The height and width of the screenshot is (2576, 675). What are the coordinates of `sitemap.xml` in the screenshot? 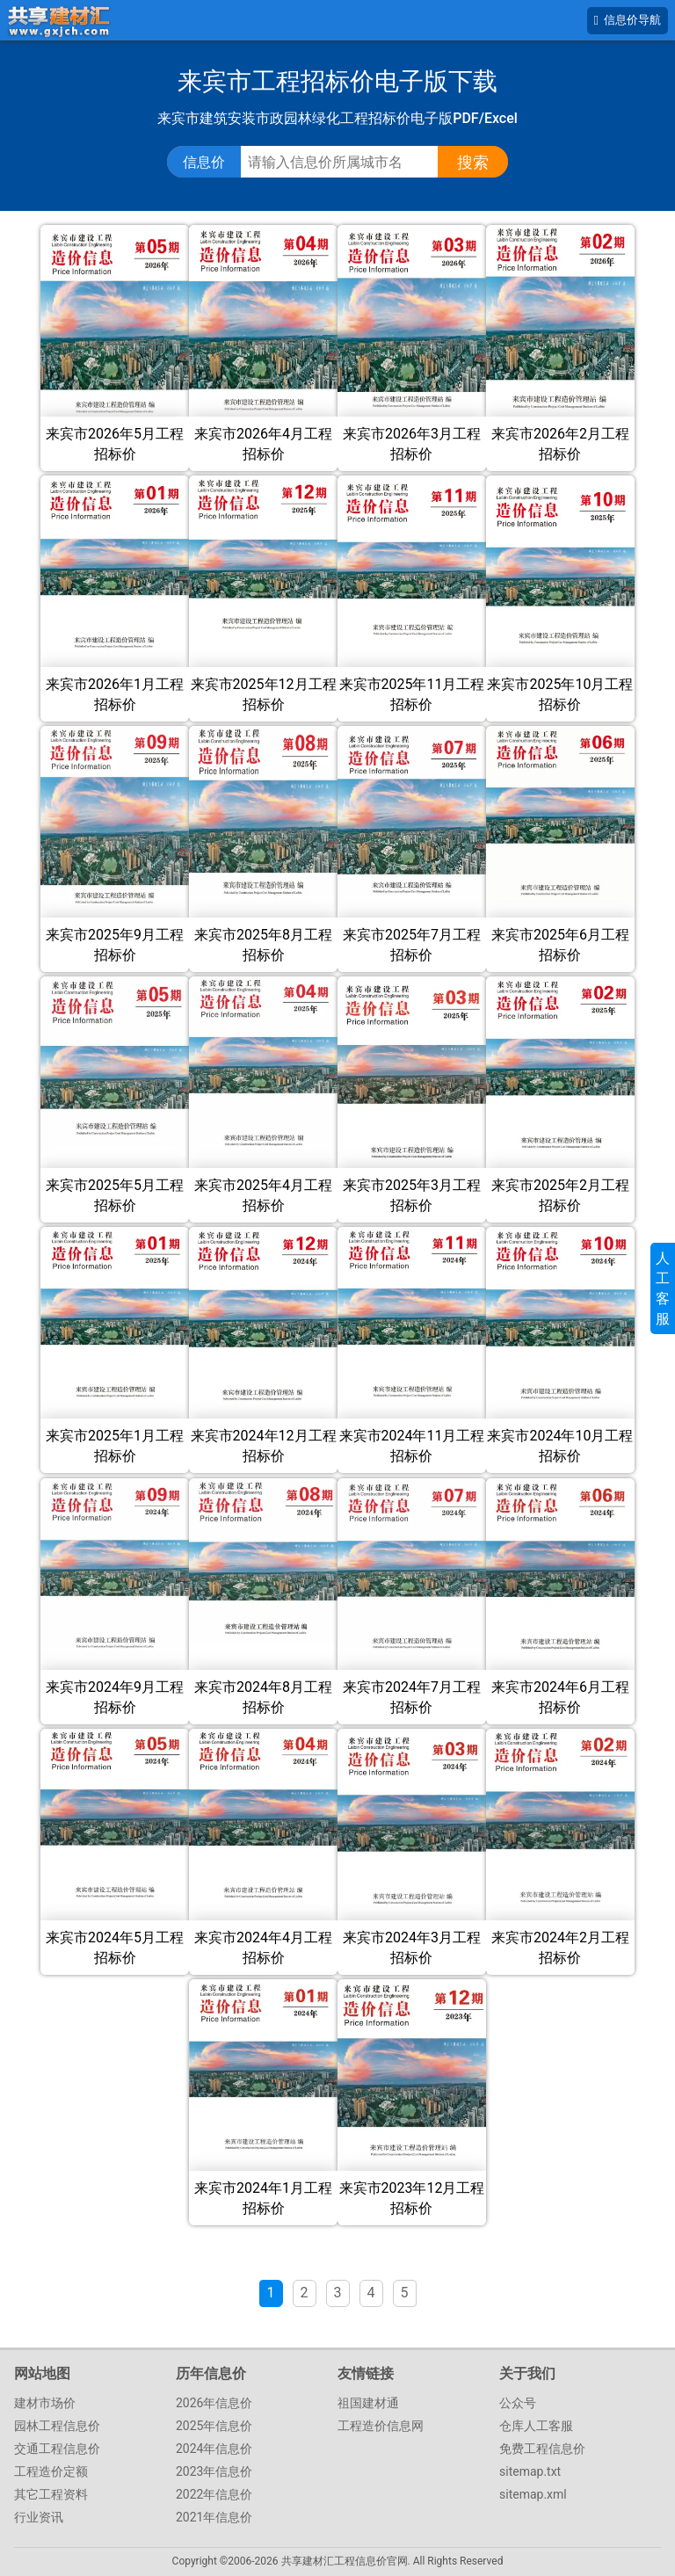 It's located at (533, 2494).